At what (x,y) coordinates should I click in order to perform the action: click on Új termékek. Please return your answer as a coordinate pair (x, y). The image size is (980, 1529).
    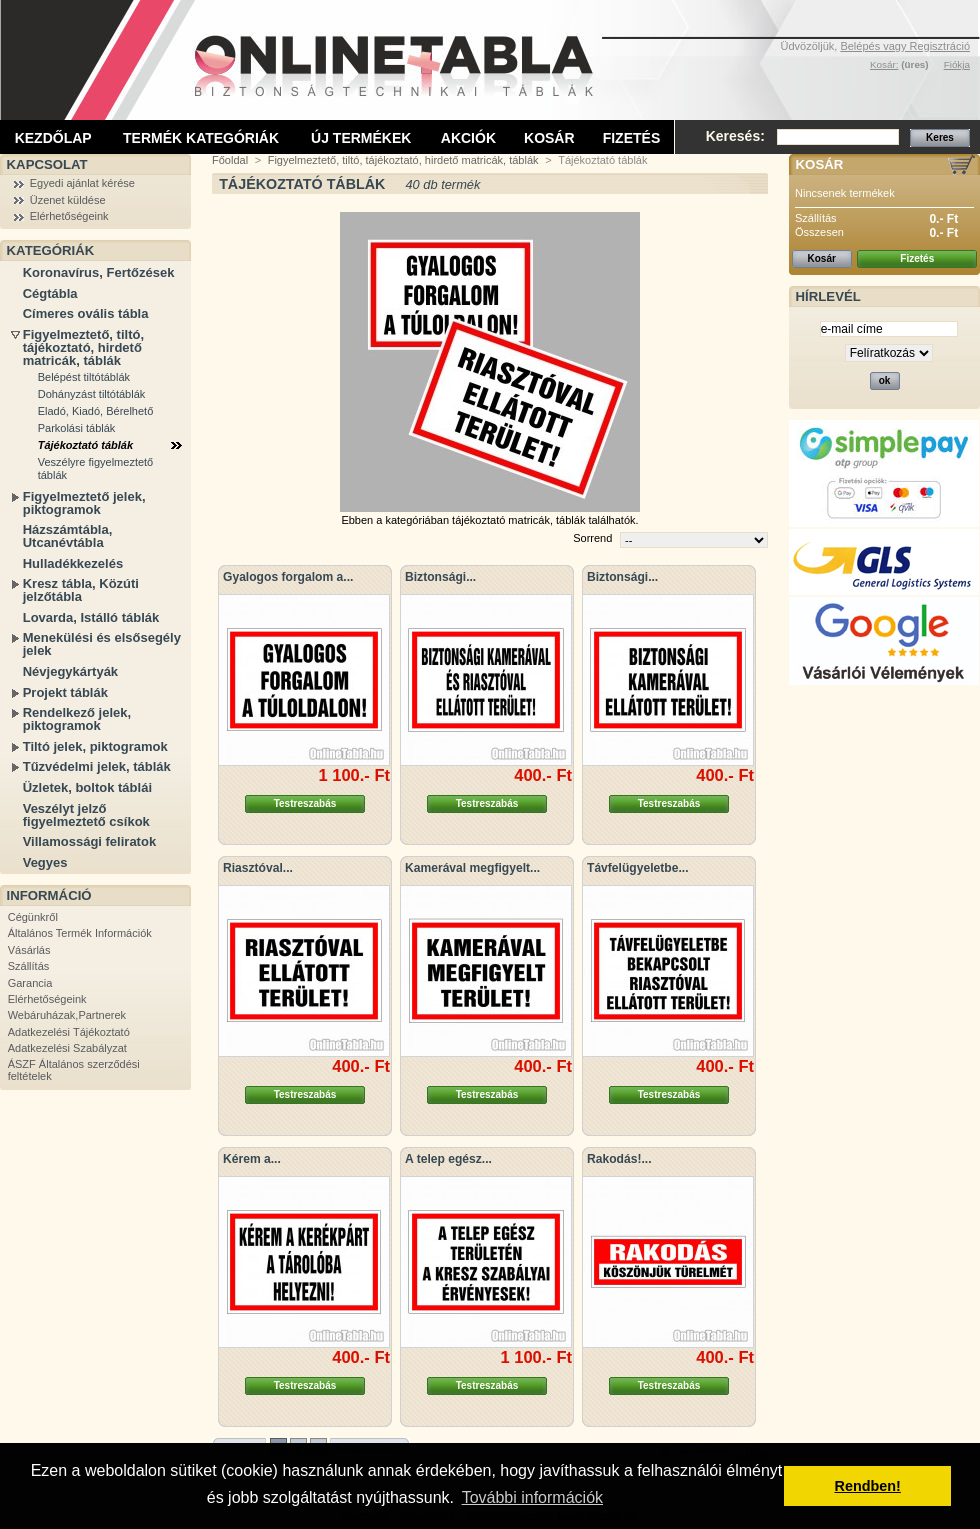
    Looking at the image, I should click on (361, 138).